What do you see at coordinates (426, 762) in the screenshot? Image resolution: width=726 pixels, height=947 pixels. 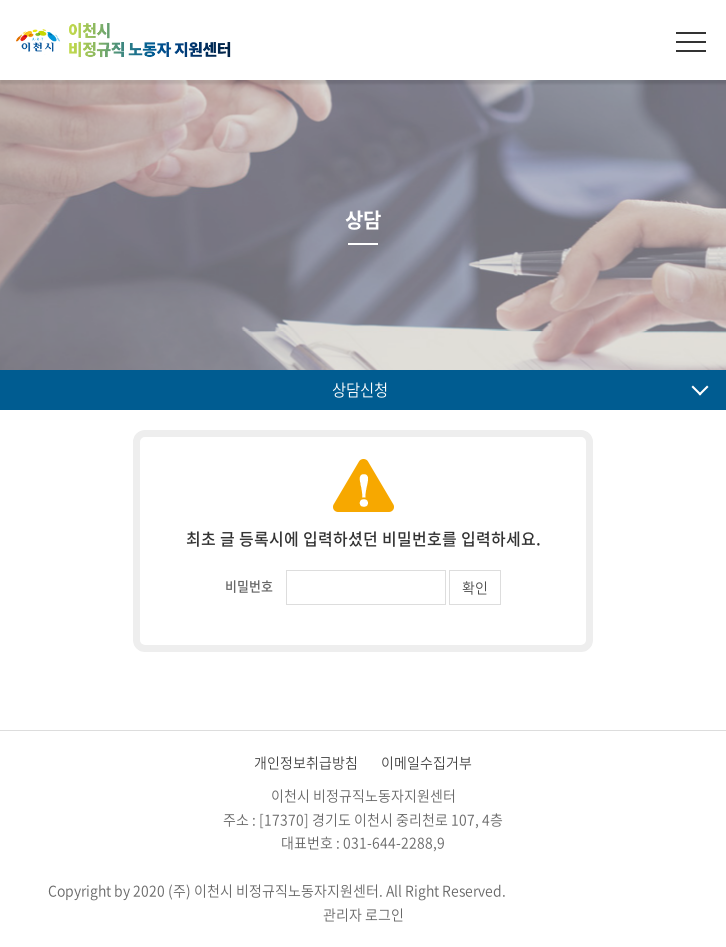 I see `이메일수집거부` at bounding box center [426, 762].